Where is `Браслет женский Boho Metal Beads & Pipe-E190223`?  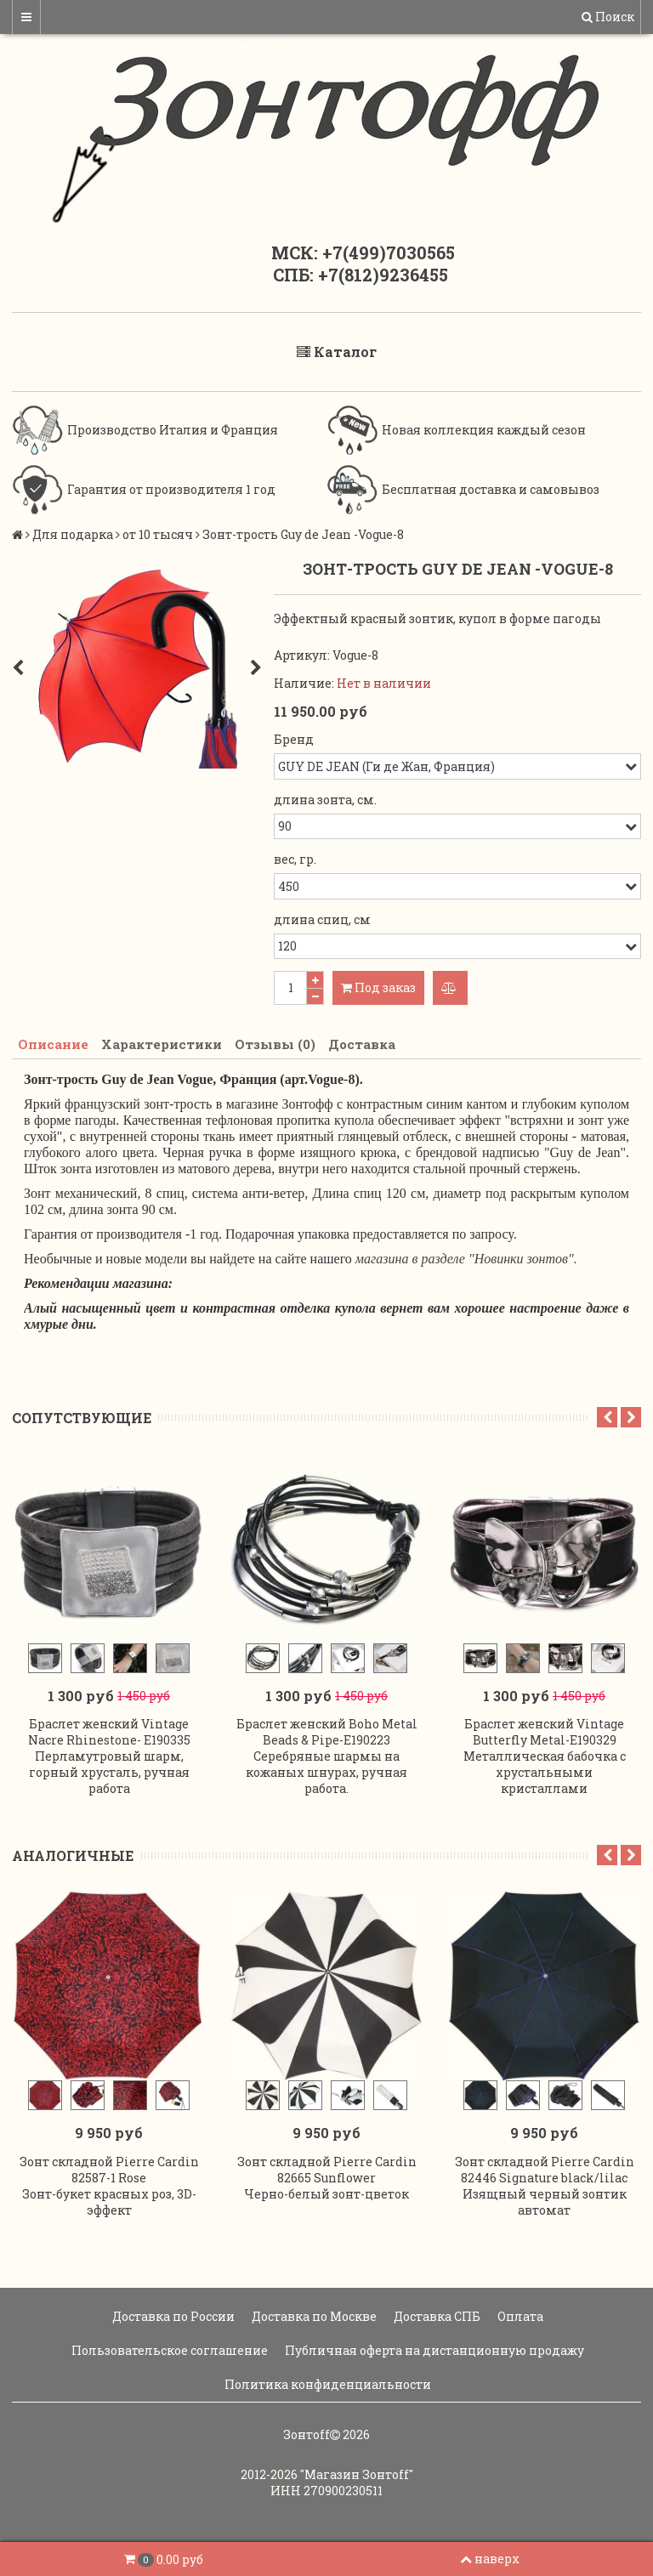
Браслет женский Boho Metal Beads & Pipe-E190223 is located at coordinates (326, 1731).